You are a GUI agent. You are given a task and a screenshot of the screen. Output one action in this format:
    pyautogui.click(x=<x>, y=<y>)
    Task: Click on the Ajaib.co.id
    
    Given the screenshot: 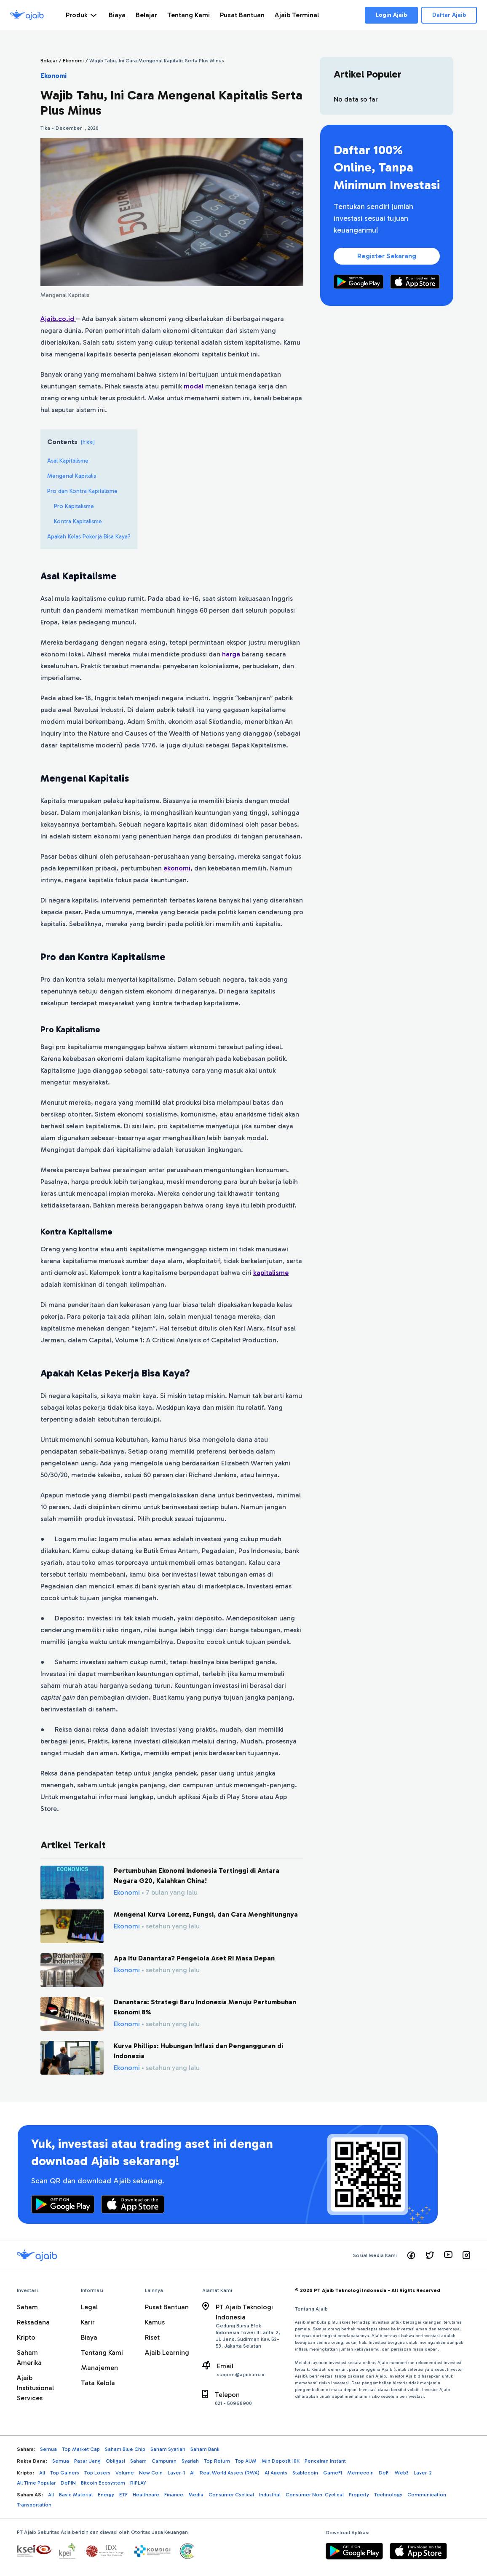 What is the action you would take?
    pyautogui.click(x=58, y=319)
    